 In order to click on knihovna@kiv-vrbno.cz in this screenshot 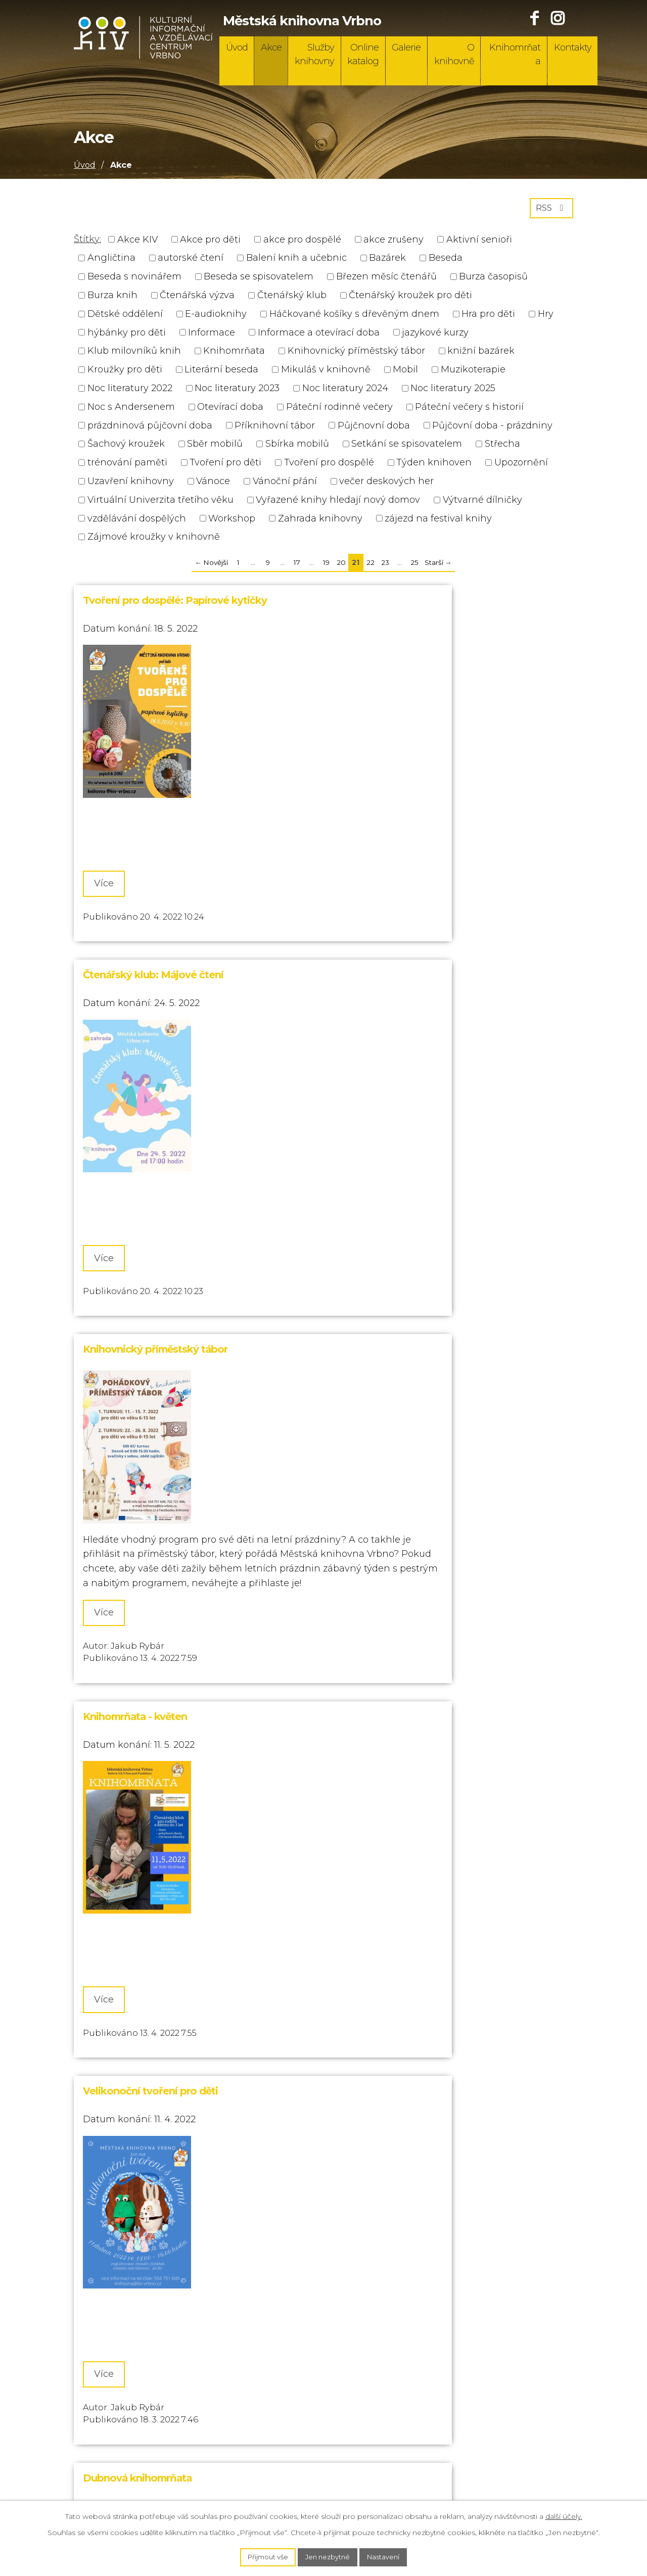, I will do `click(127, 2466)`.